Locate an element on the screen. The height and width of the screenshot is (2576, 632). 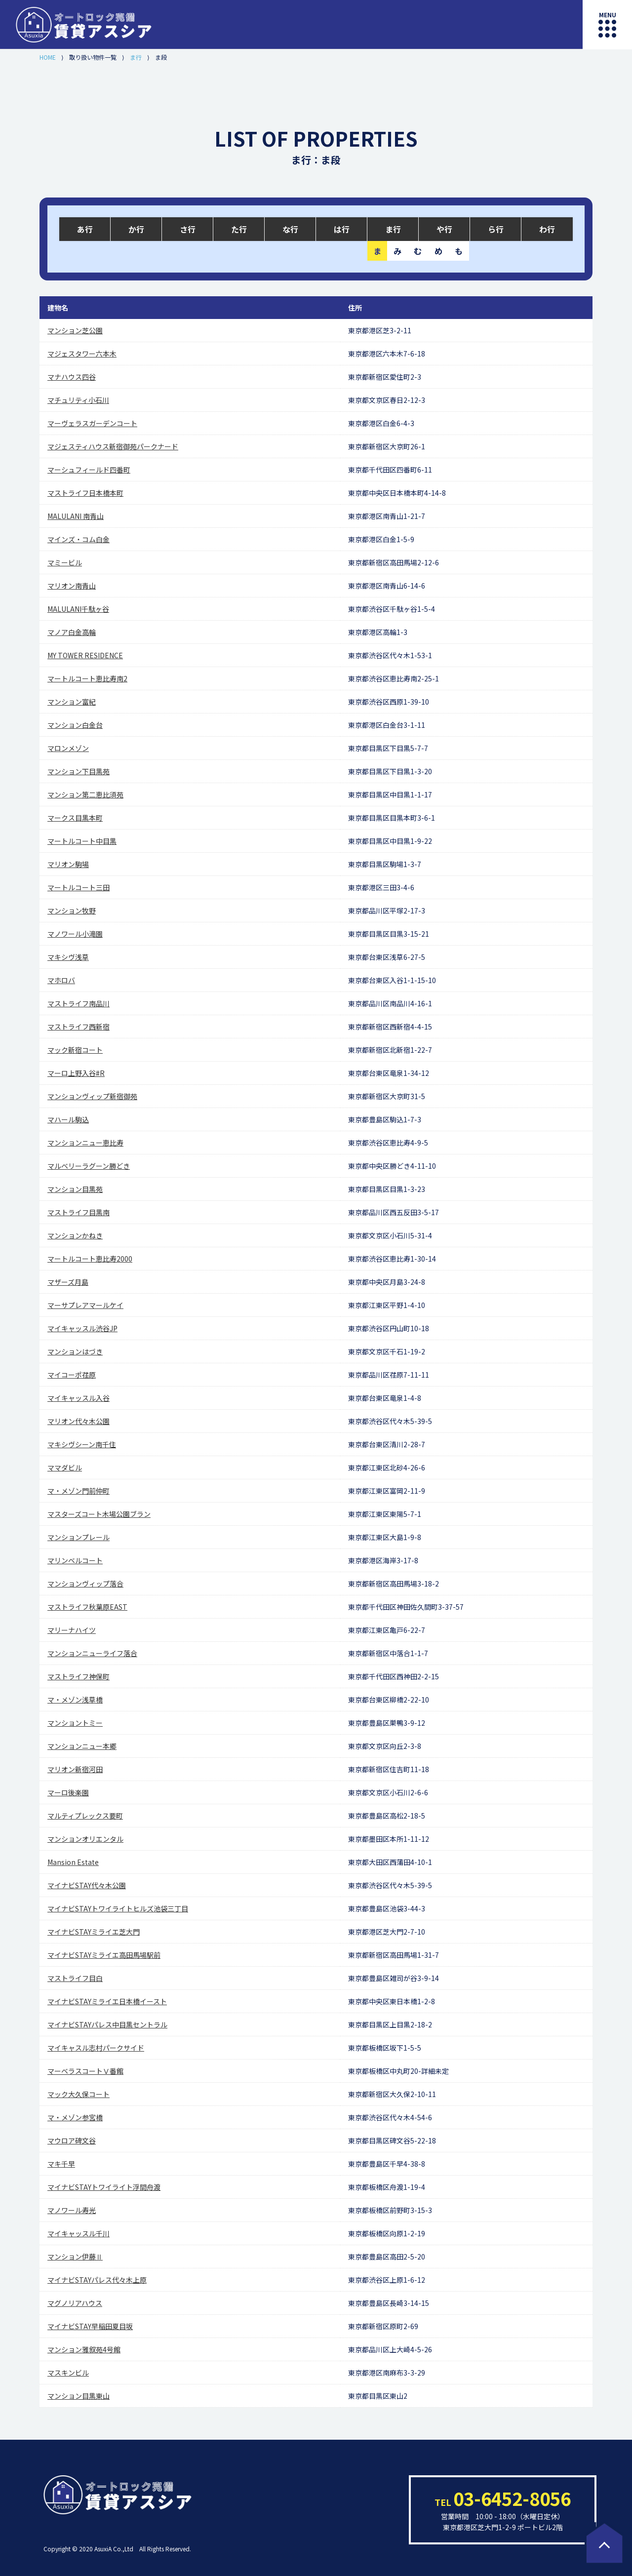
マリオン代々木公園 is located at coordinates (78, 1421).